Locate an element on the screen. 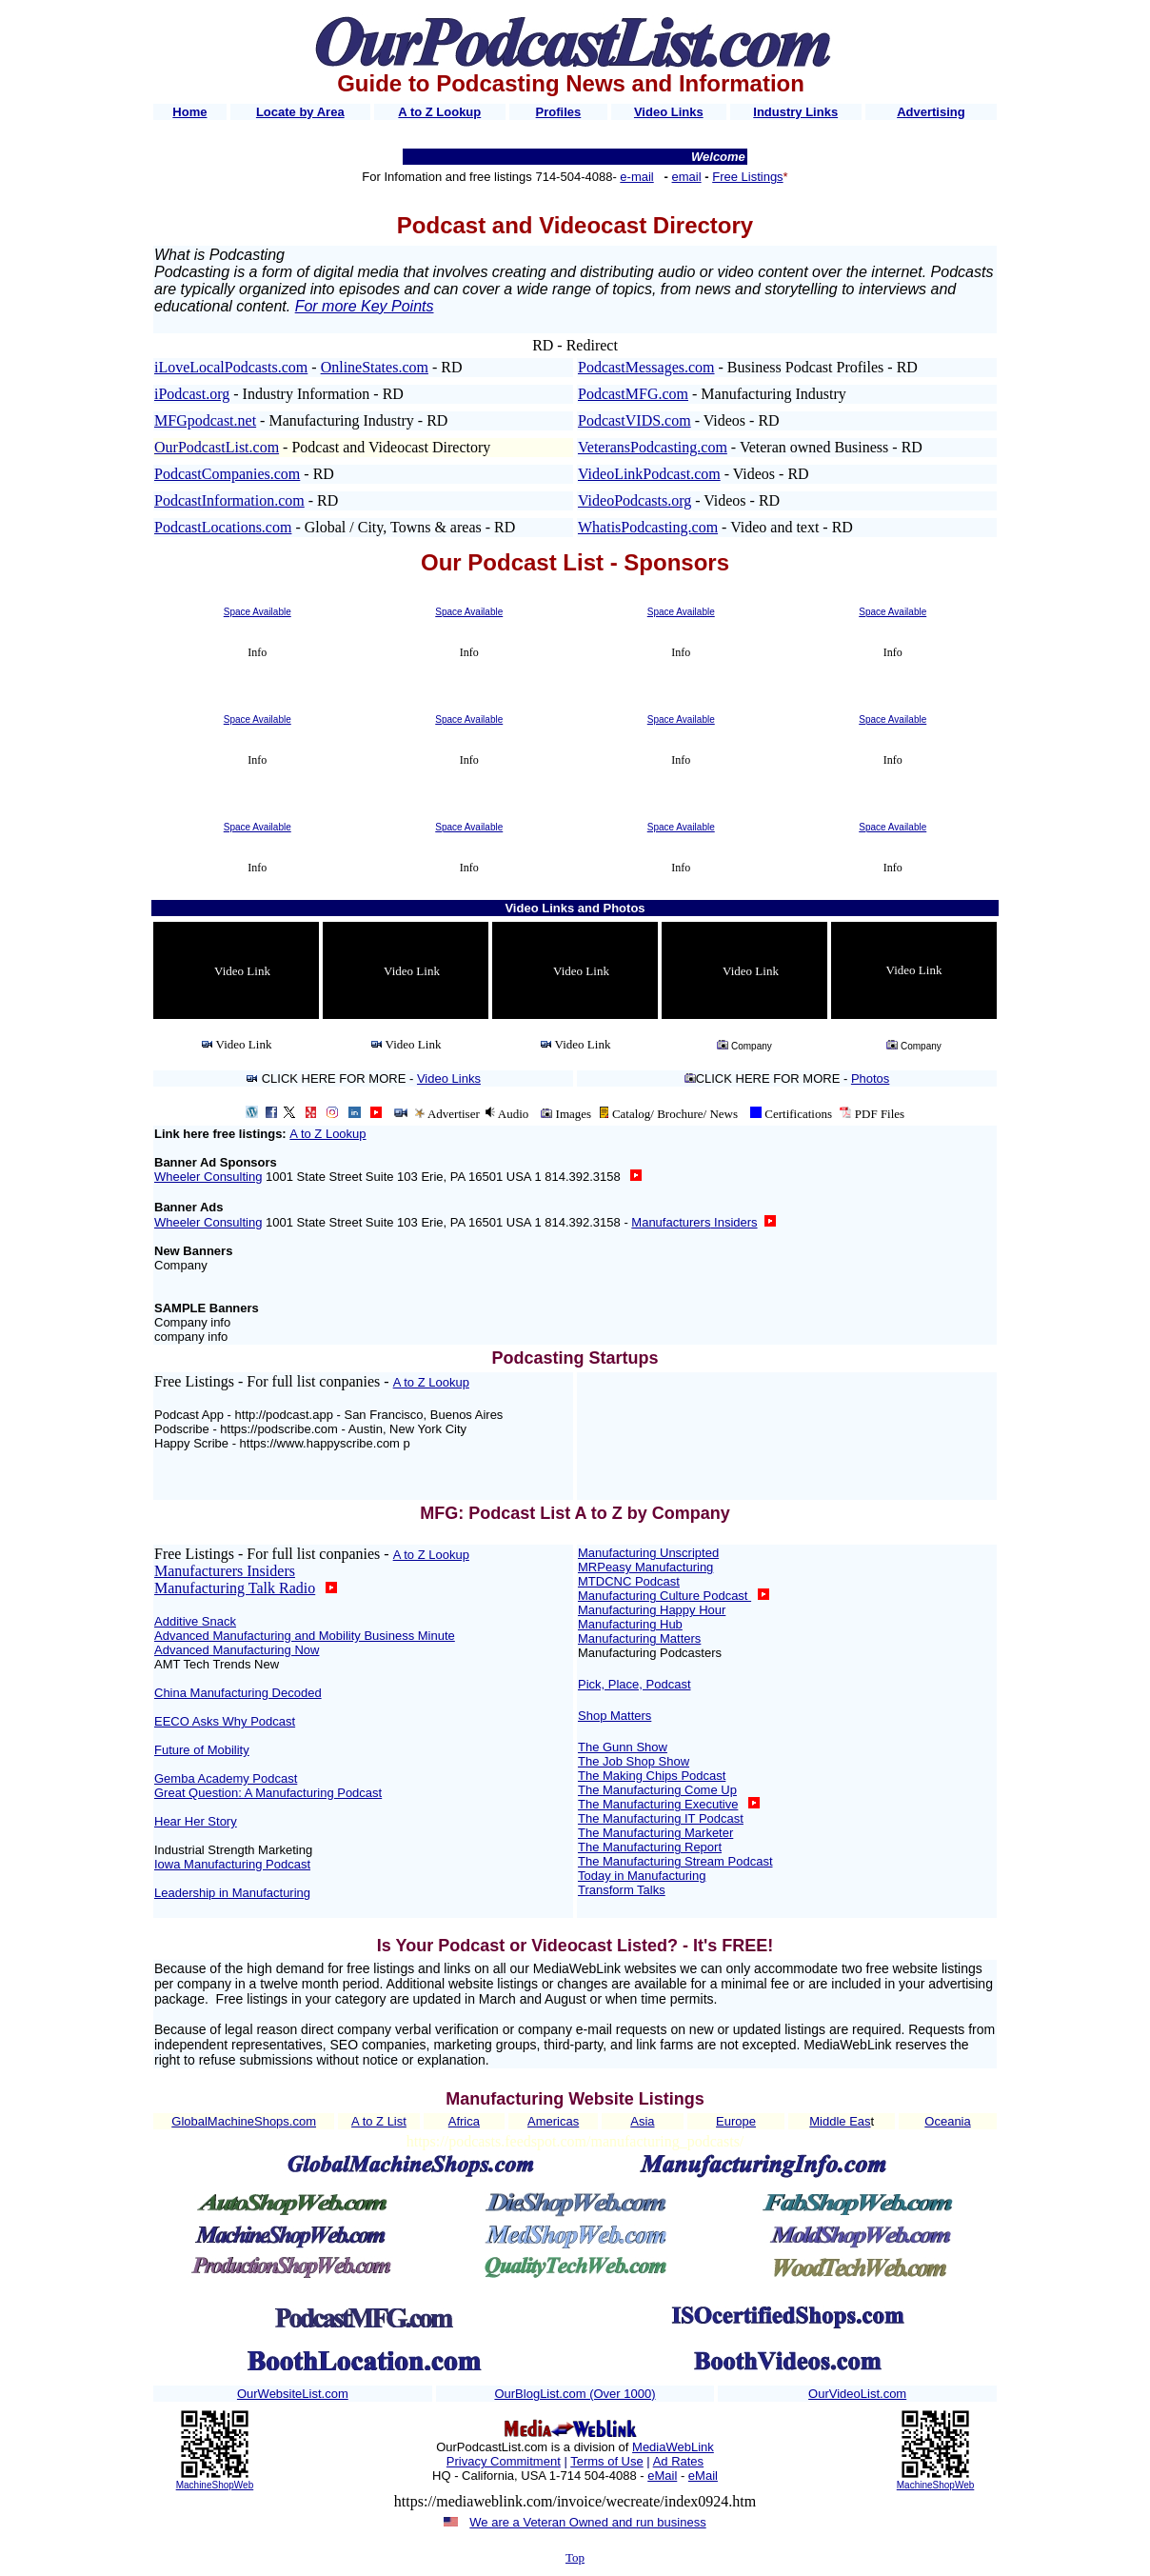 The image size is (1150, 2576). Video Links is located at coordinates (449, 1078).